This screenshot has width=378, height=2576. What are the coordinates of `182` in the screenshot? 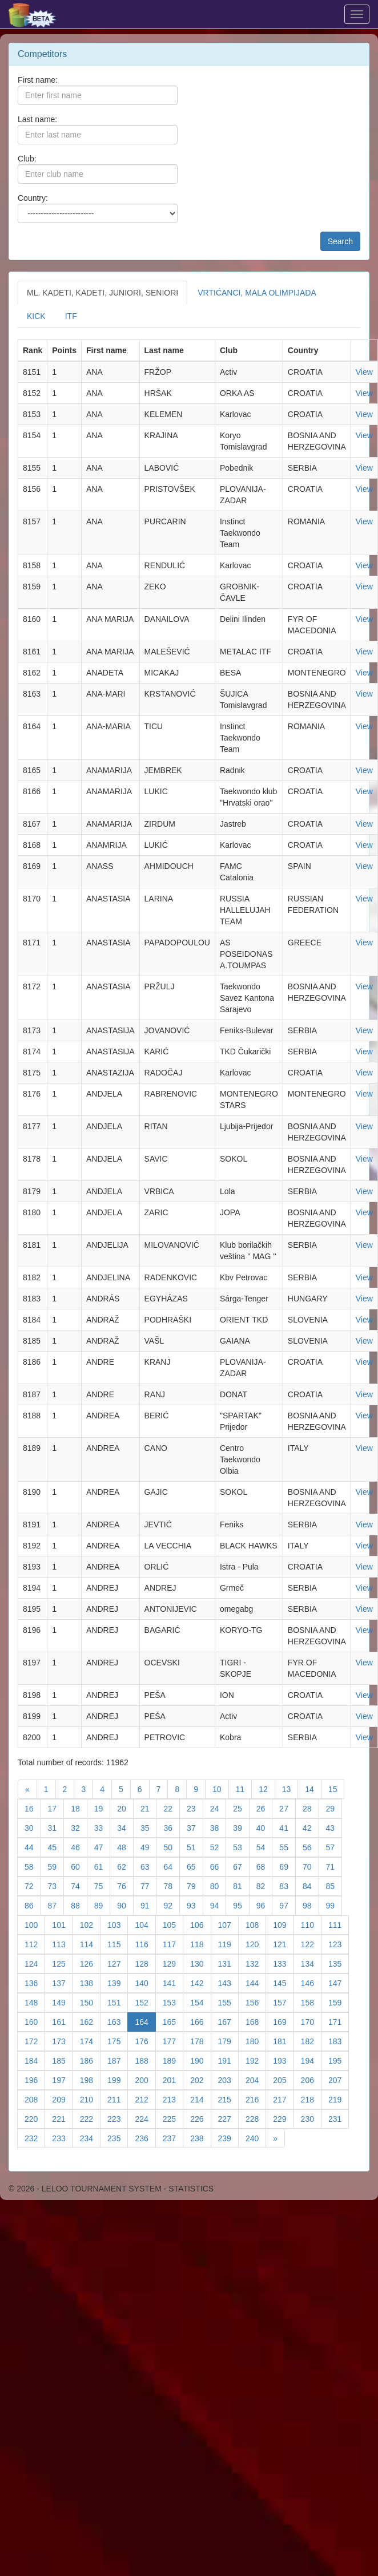 It's located at (311, 2040).